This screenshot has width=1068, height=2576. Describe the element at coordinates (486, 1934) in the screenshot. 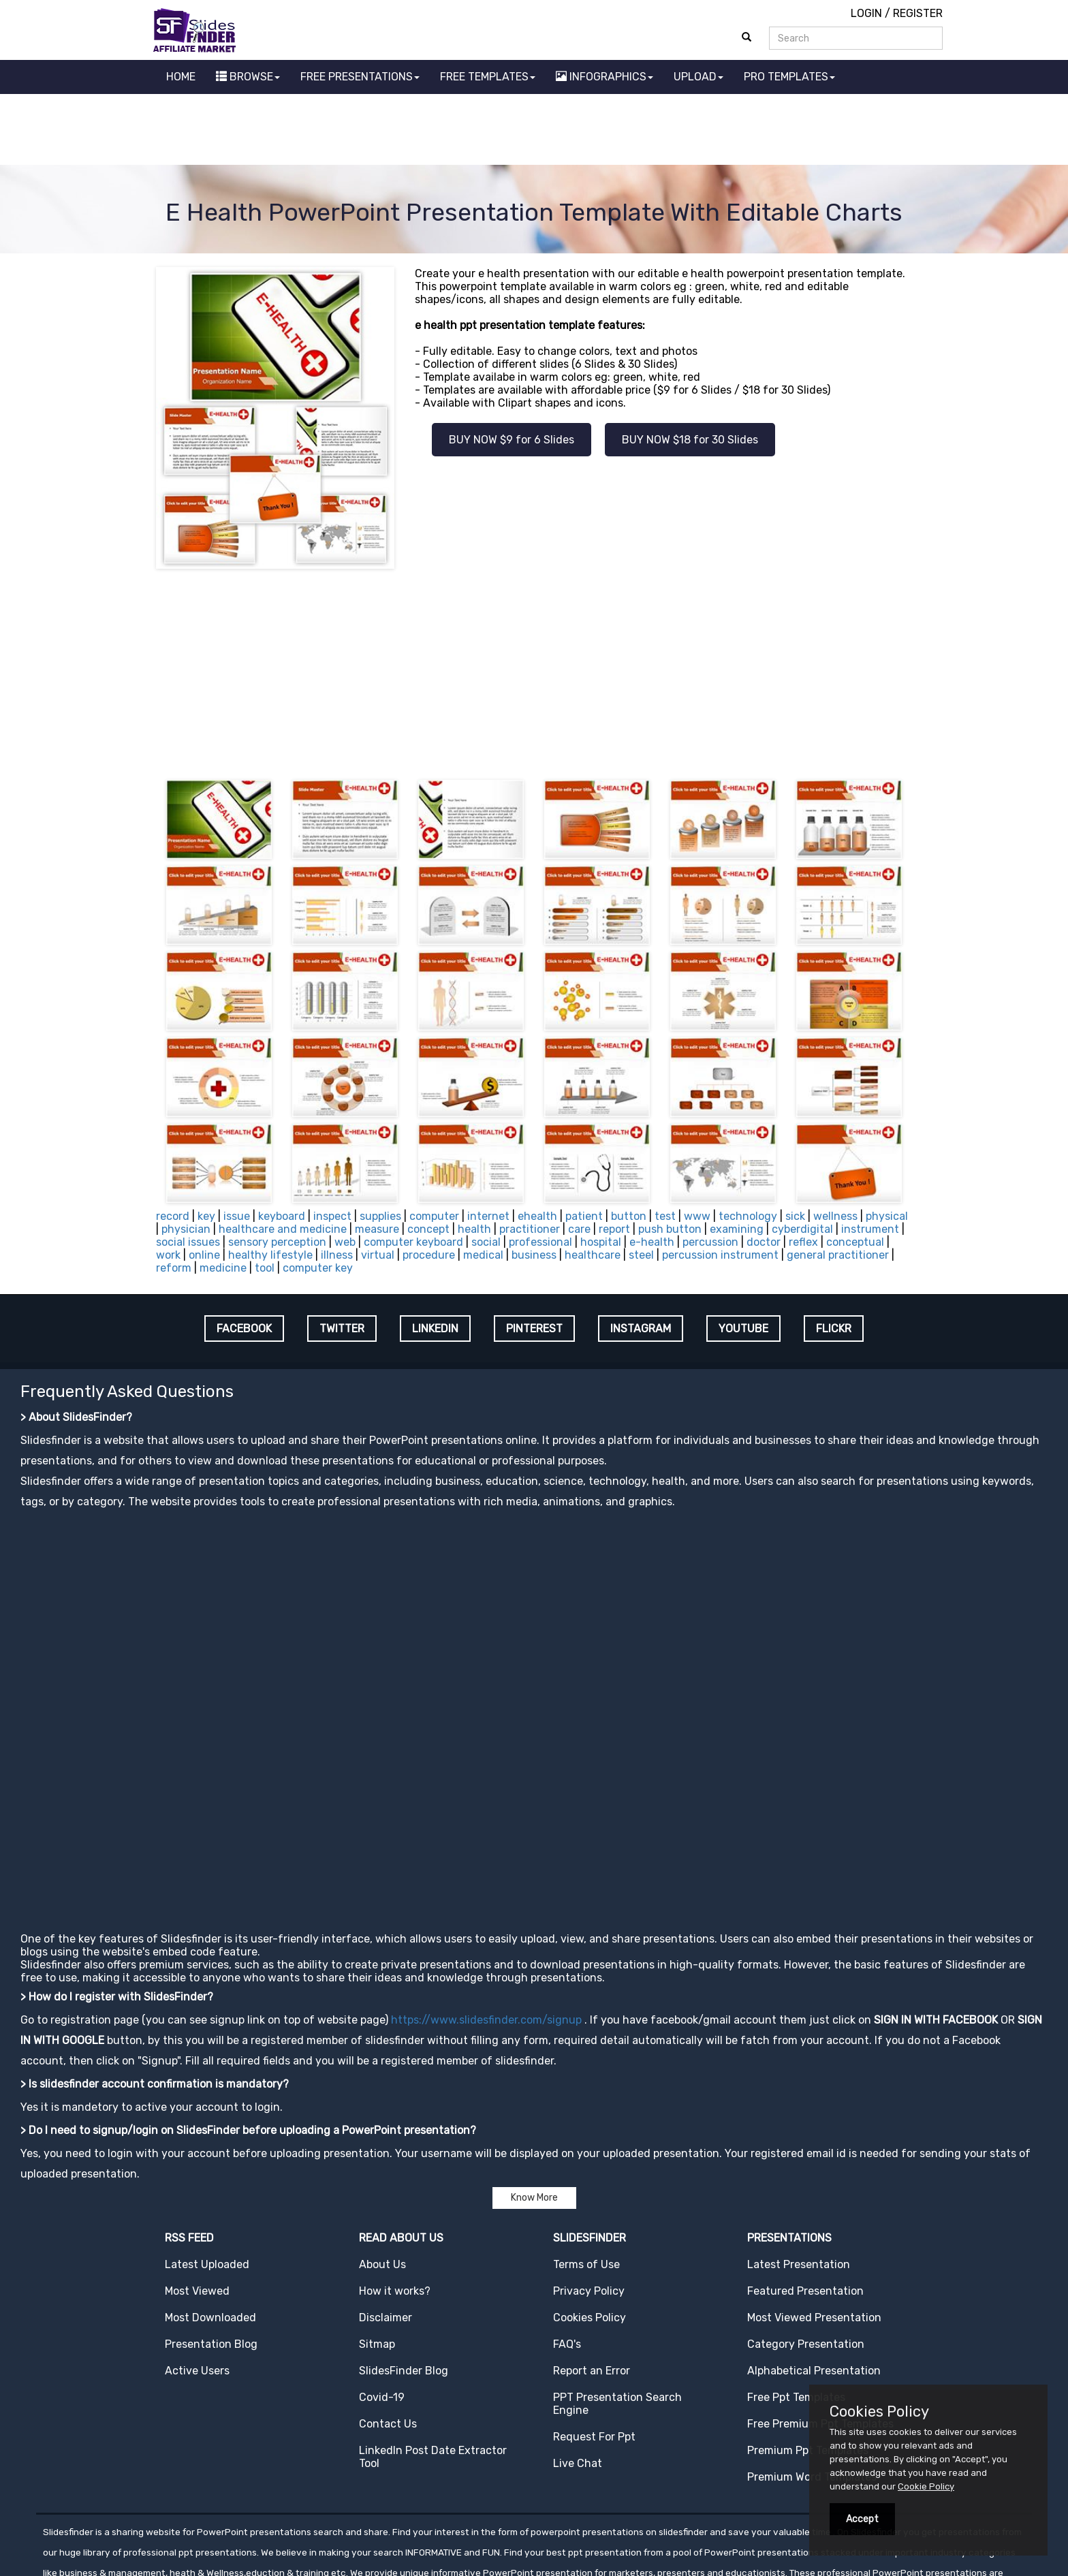

I see `https://www.slidesfinder.com/signup` at that location.